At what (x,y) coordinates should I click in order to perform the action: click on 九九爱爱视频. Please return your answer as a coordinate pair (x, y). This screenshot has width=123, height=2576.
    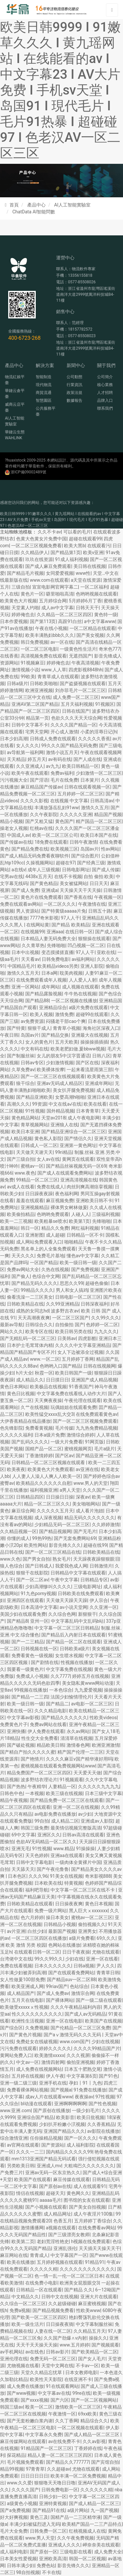
    Looking at the image, I should click on (88, 1690).